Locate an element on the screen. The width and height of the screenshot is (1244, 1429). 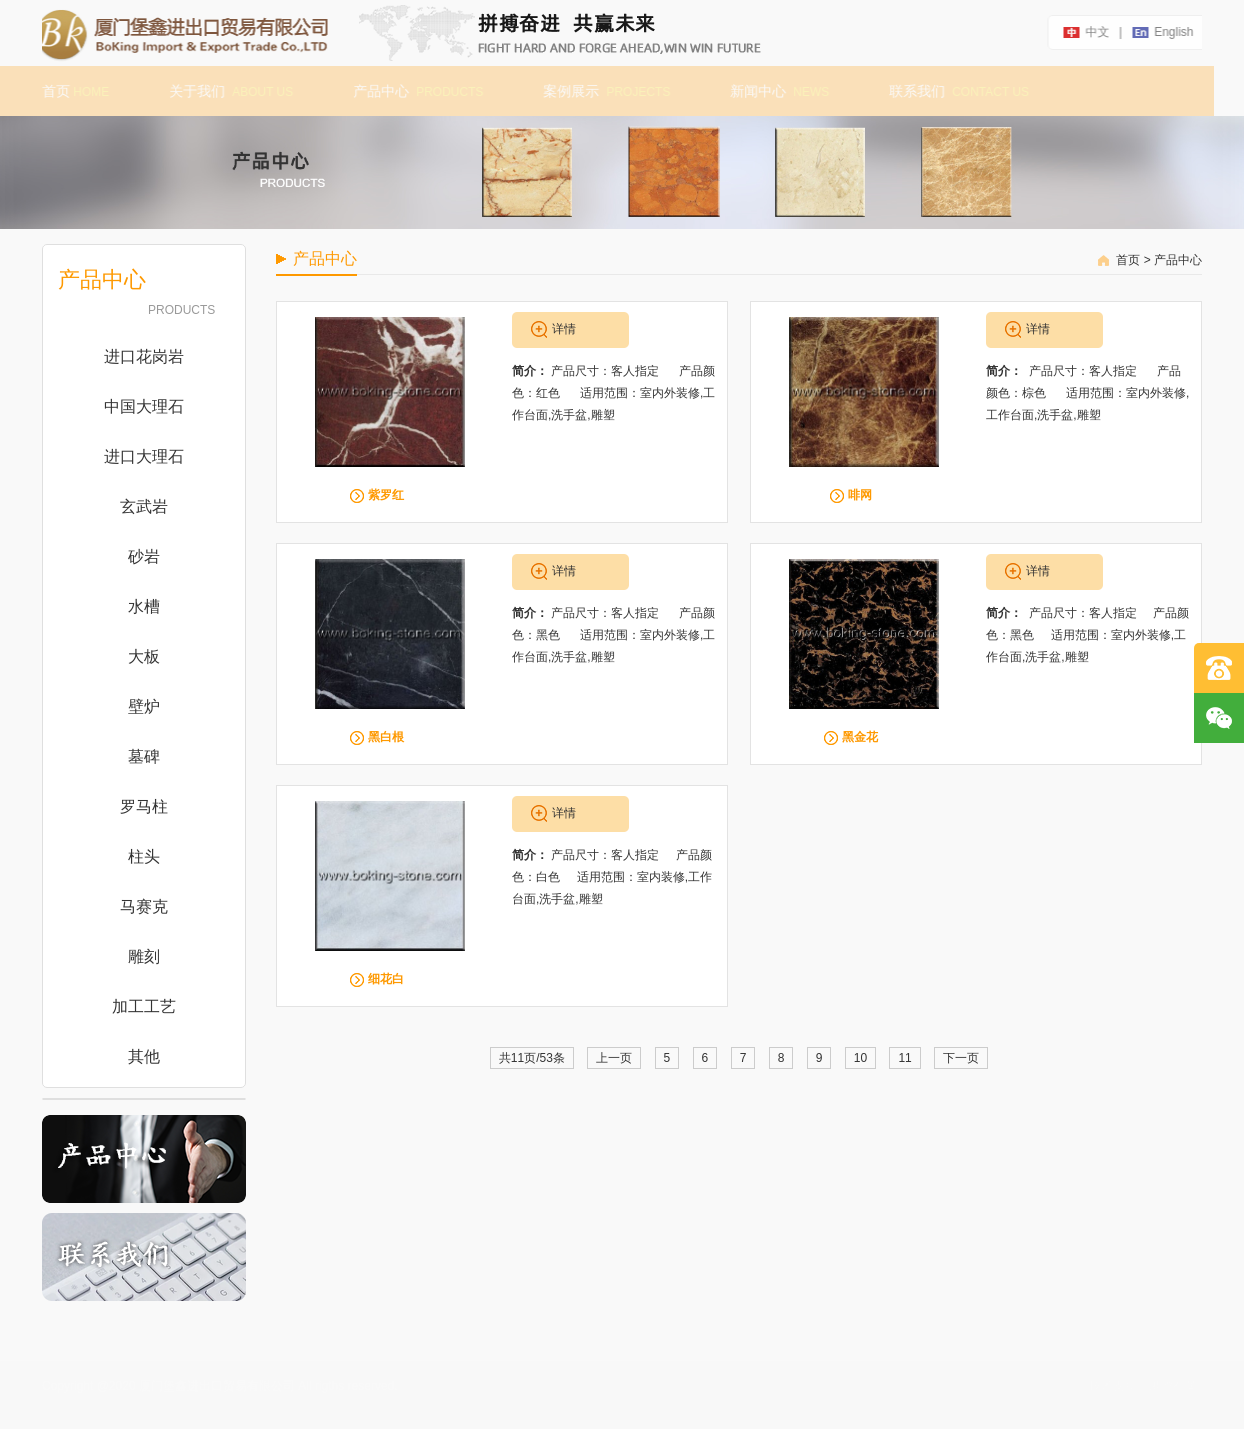
黑金花 is located at coordinates (860, 737).